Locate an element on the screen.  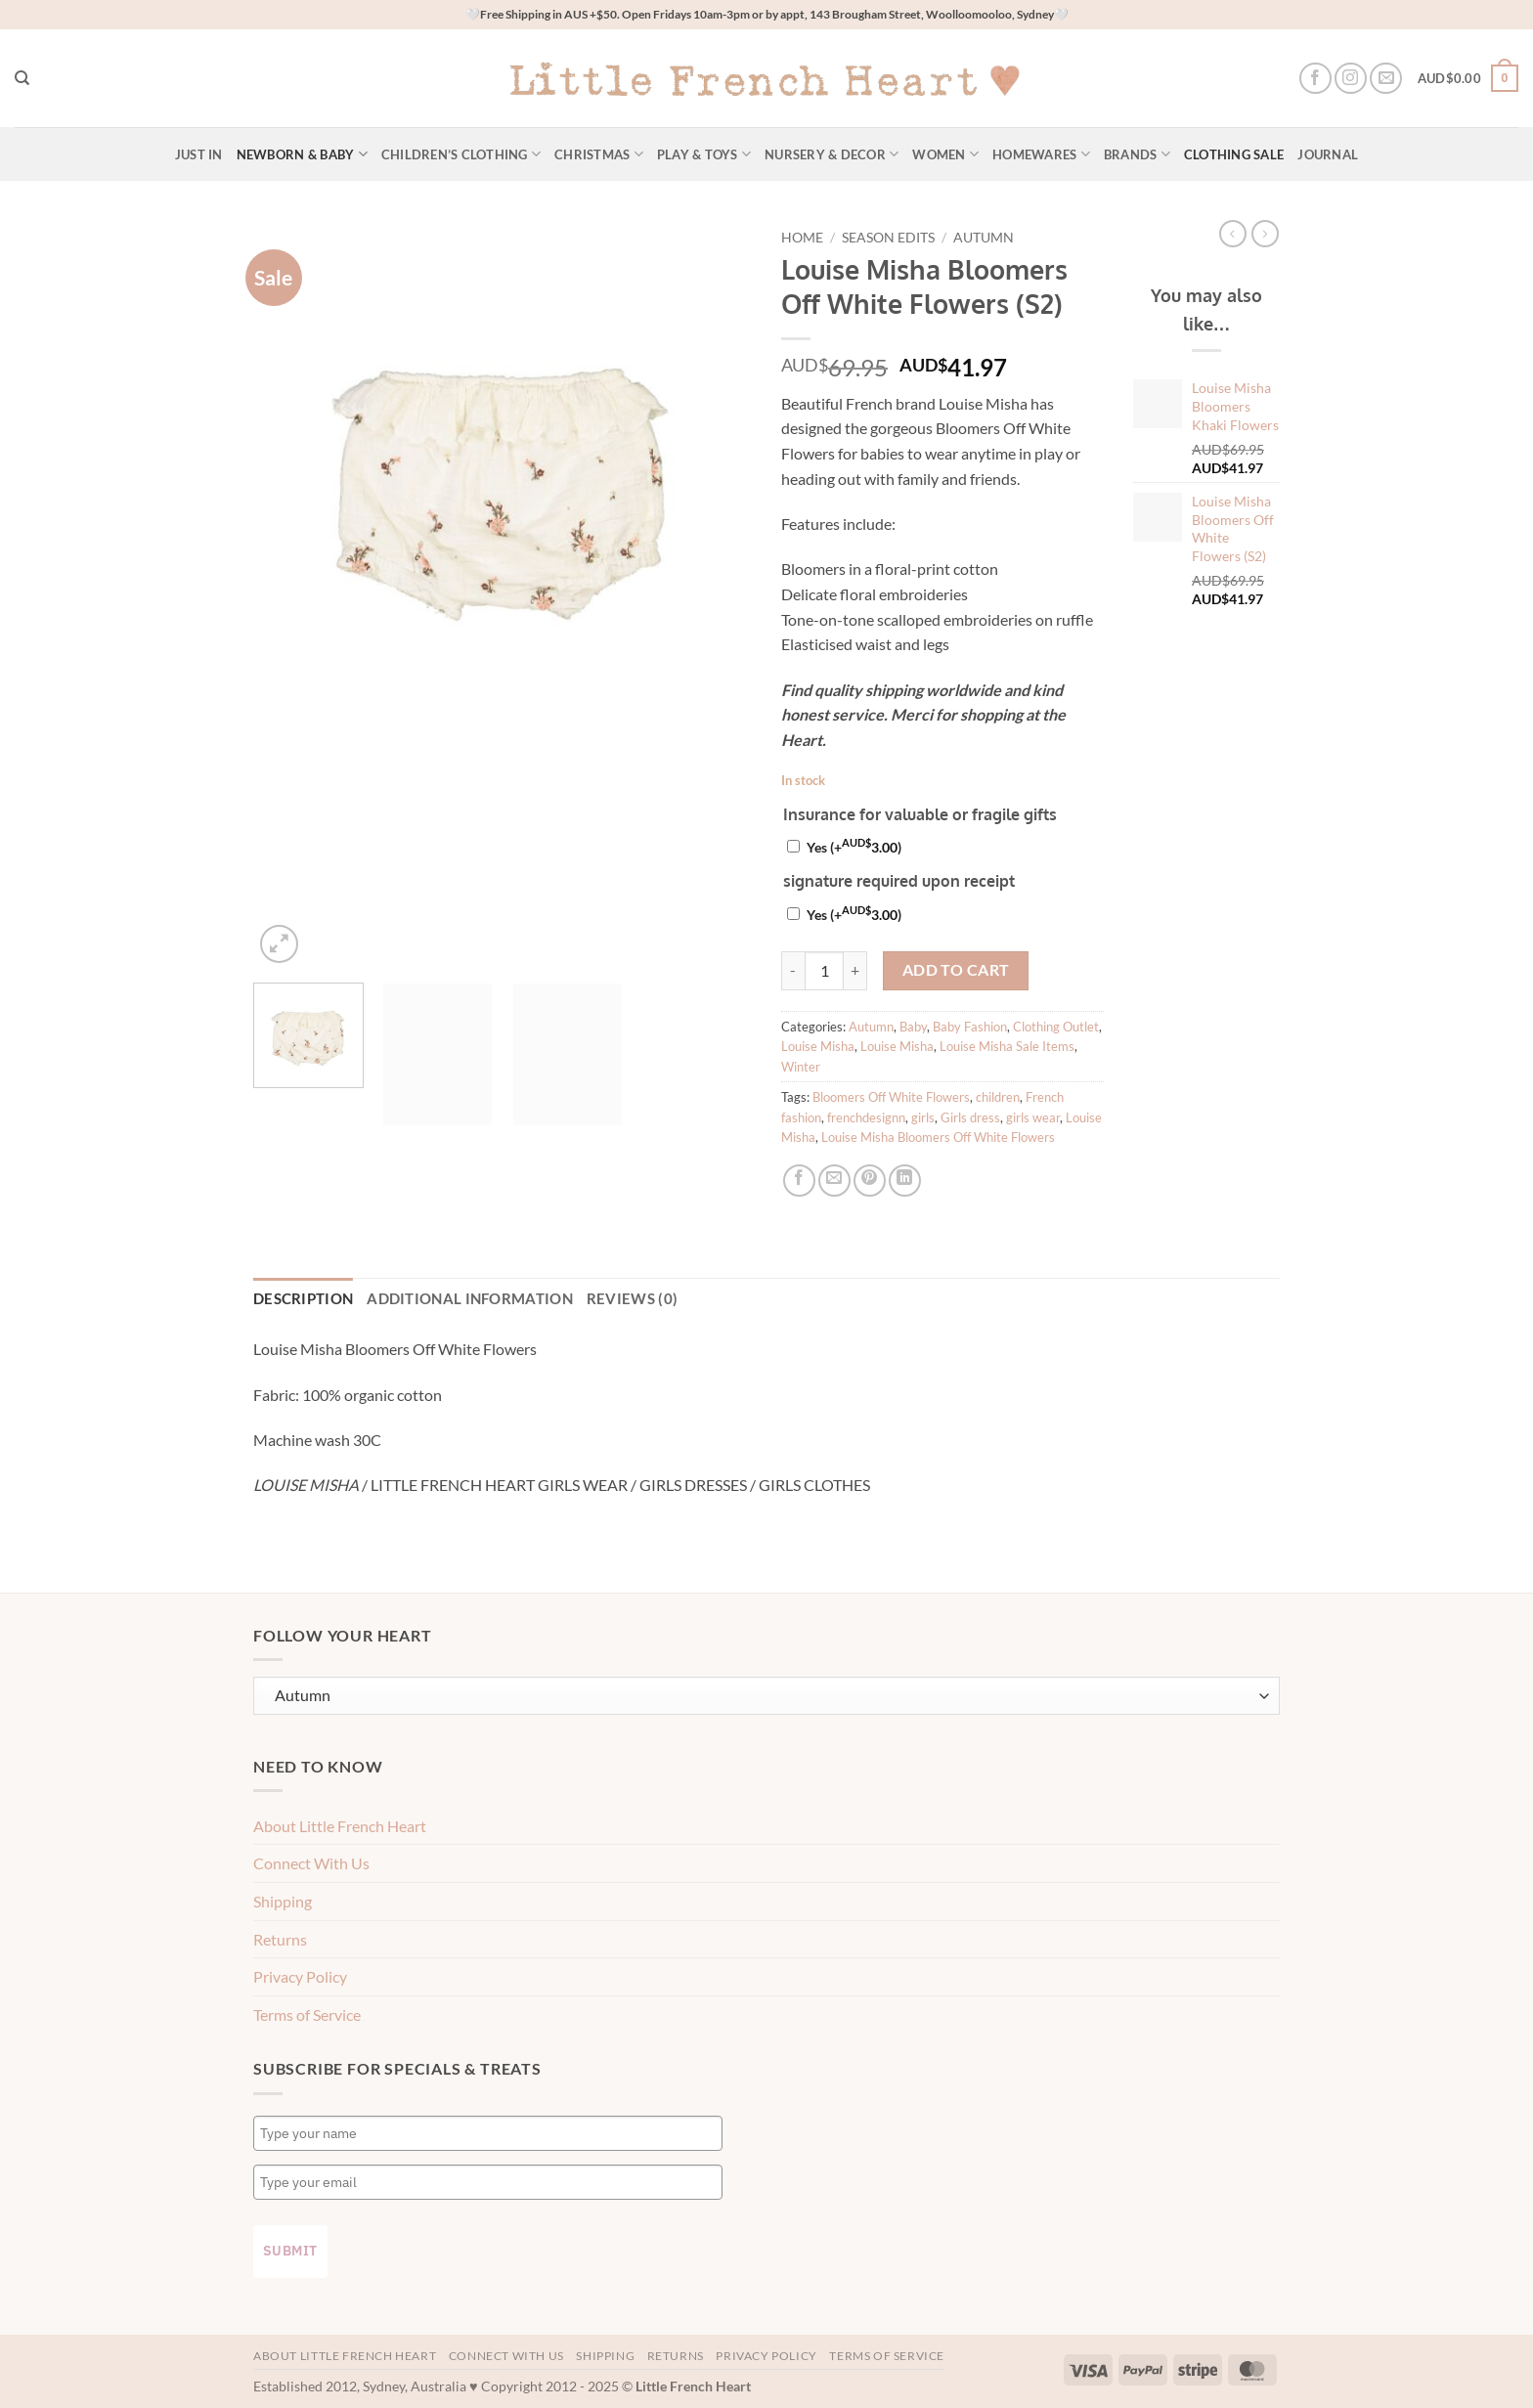
Season Edits is located at coordinates (888, 237).